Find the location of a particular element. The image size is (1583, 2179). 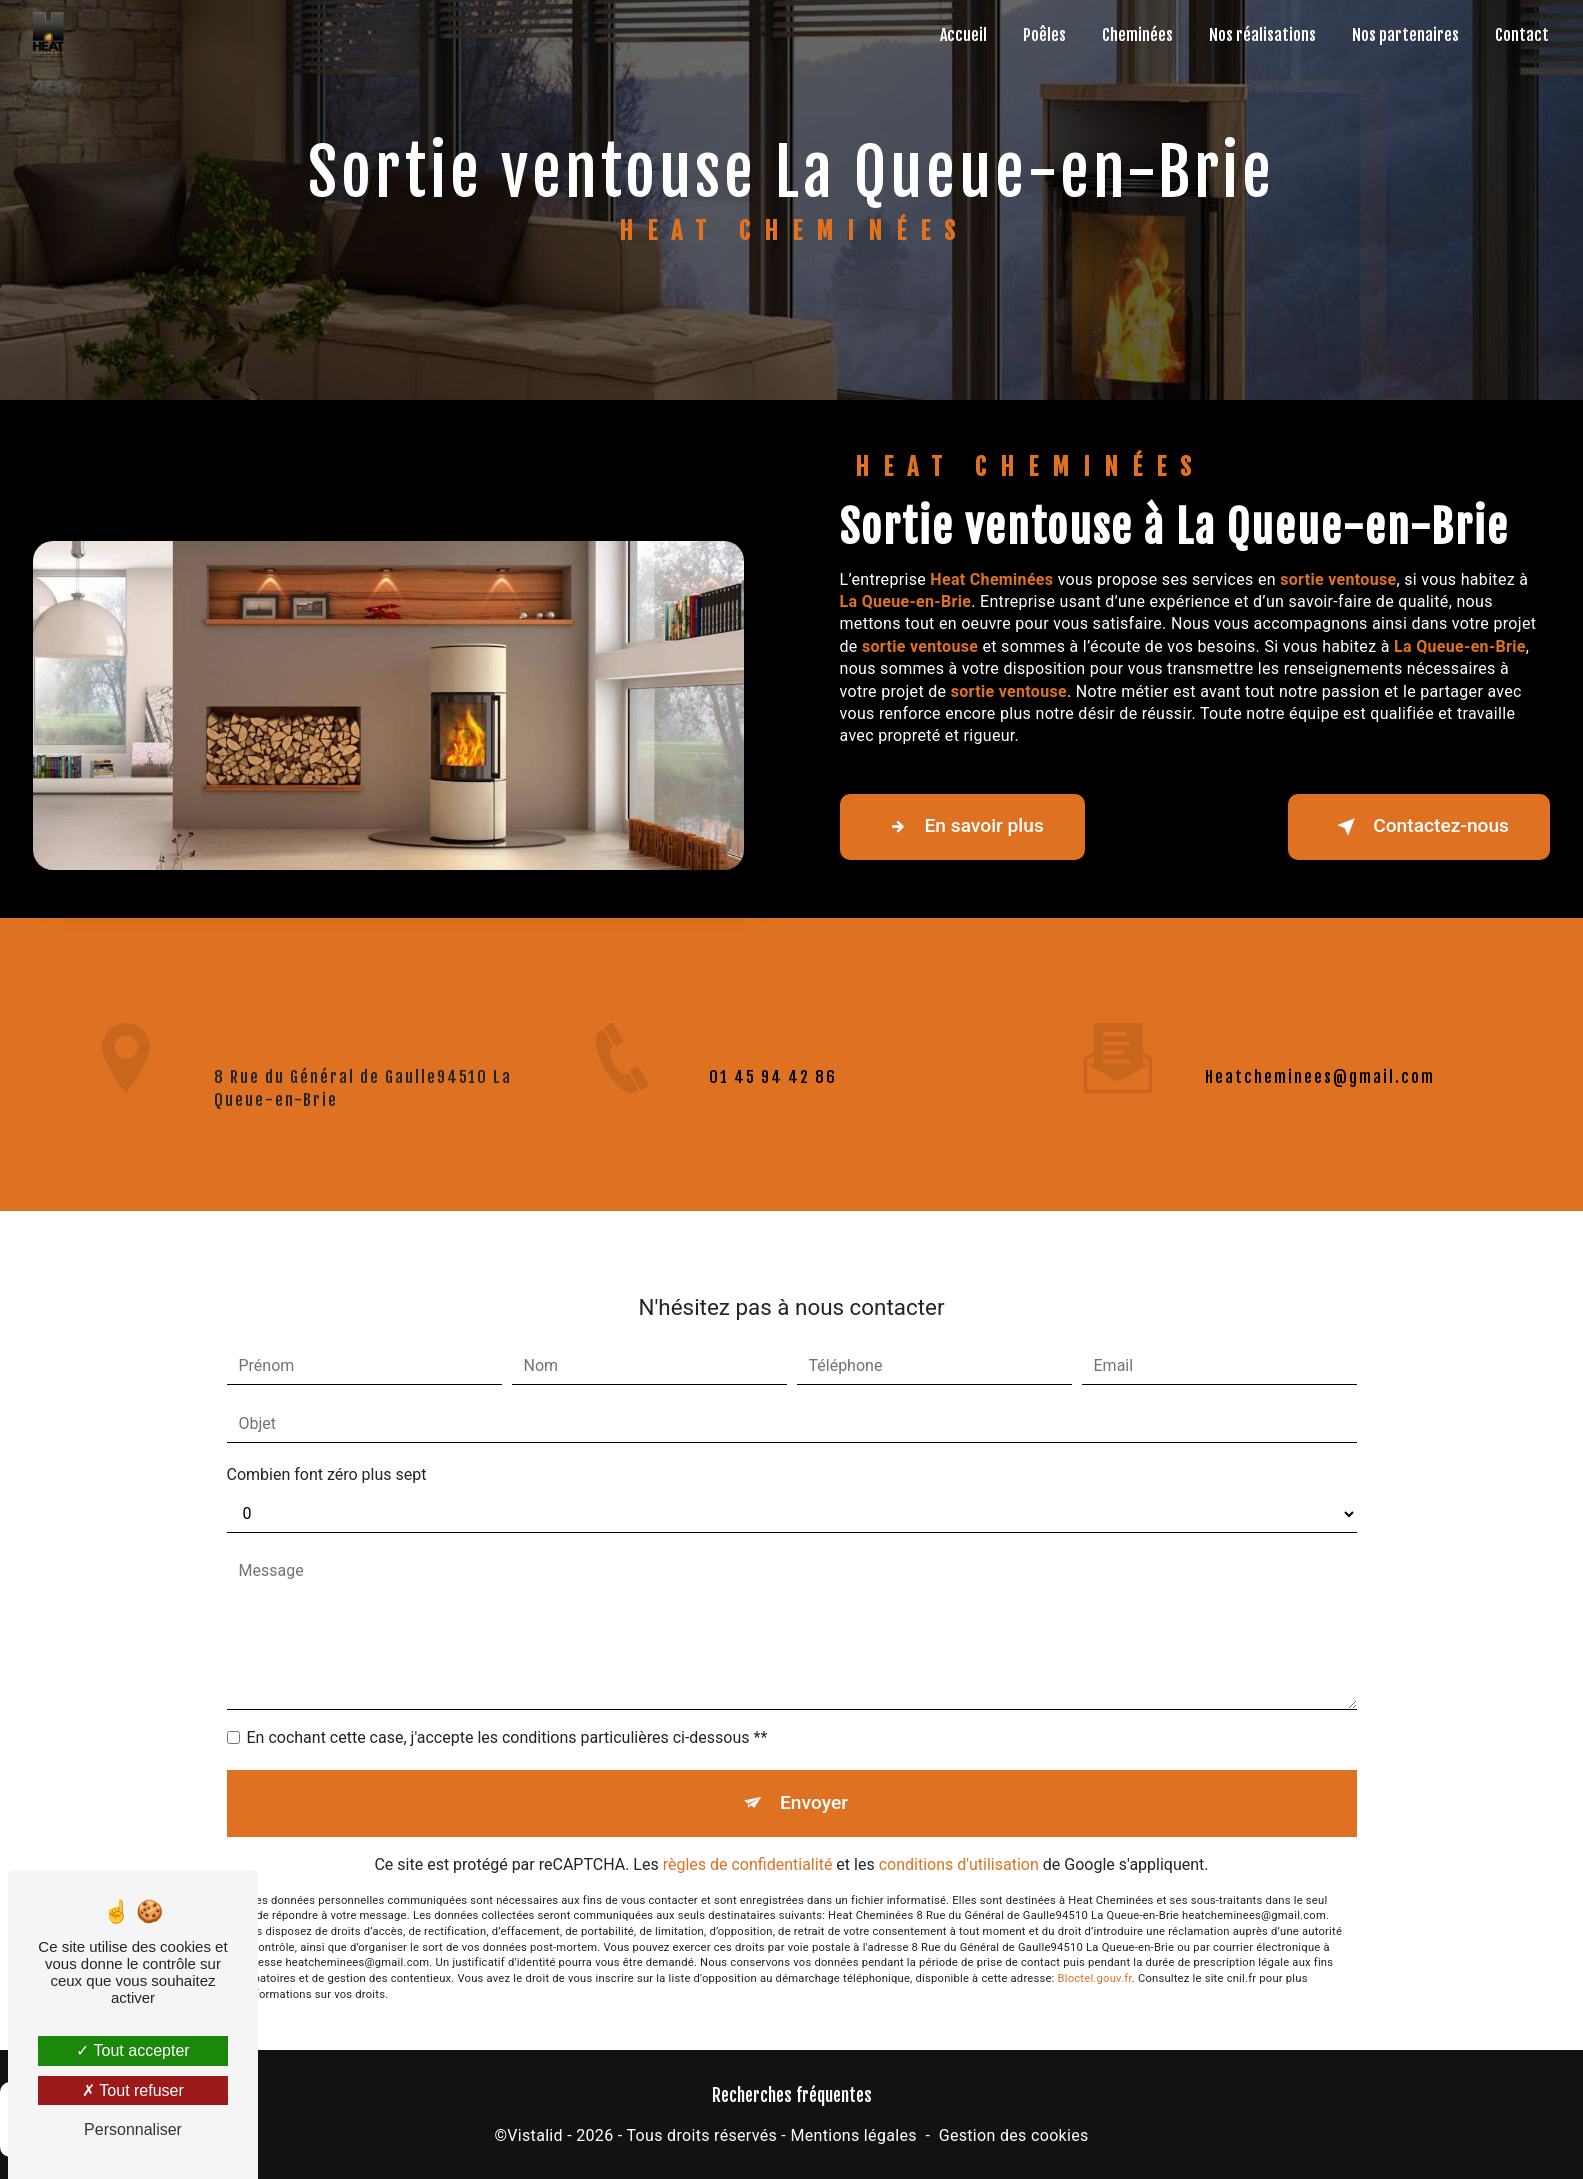

Gestion des cookies is located at coordinates (1014, 2135).